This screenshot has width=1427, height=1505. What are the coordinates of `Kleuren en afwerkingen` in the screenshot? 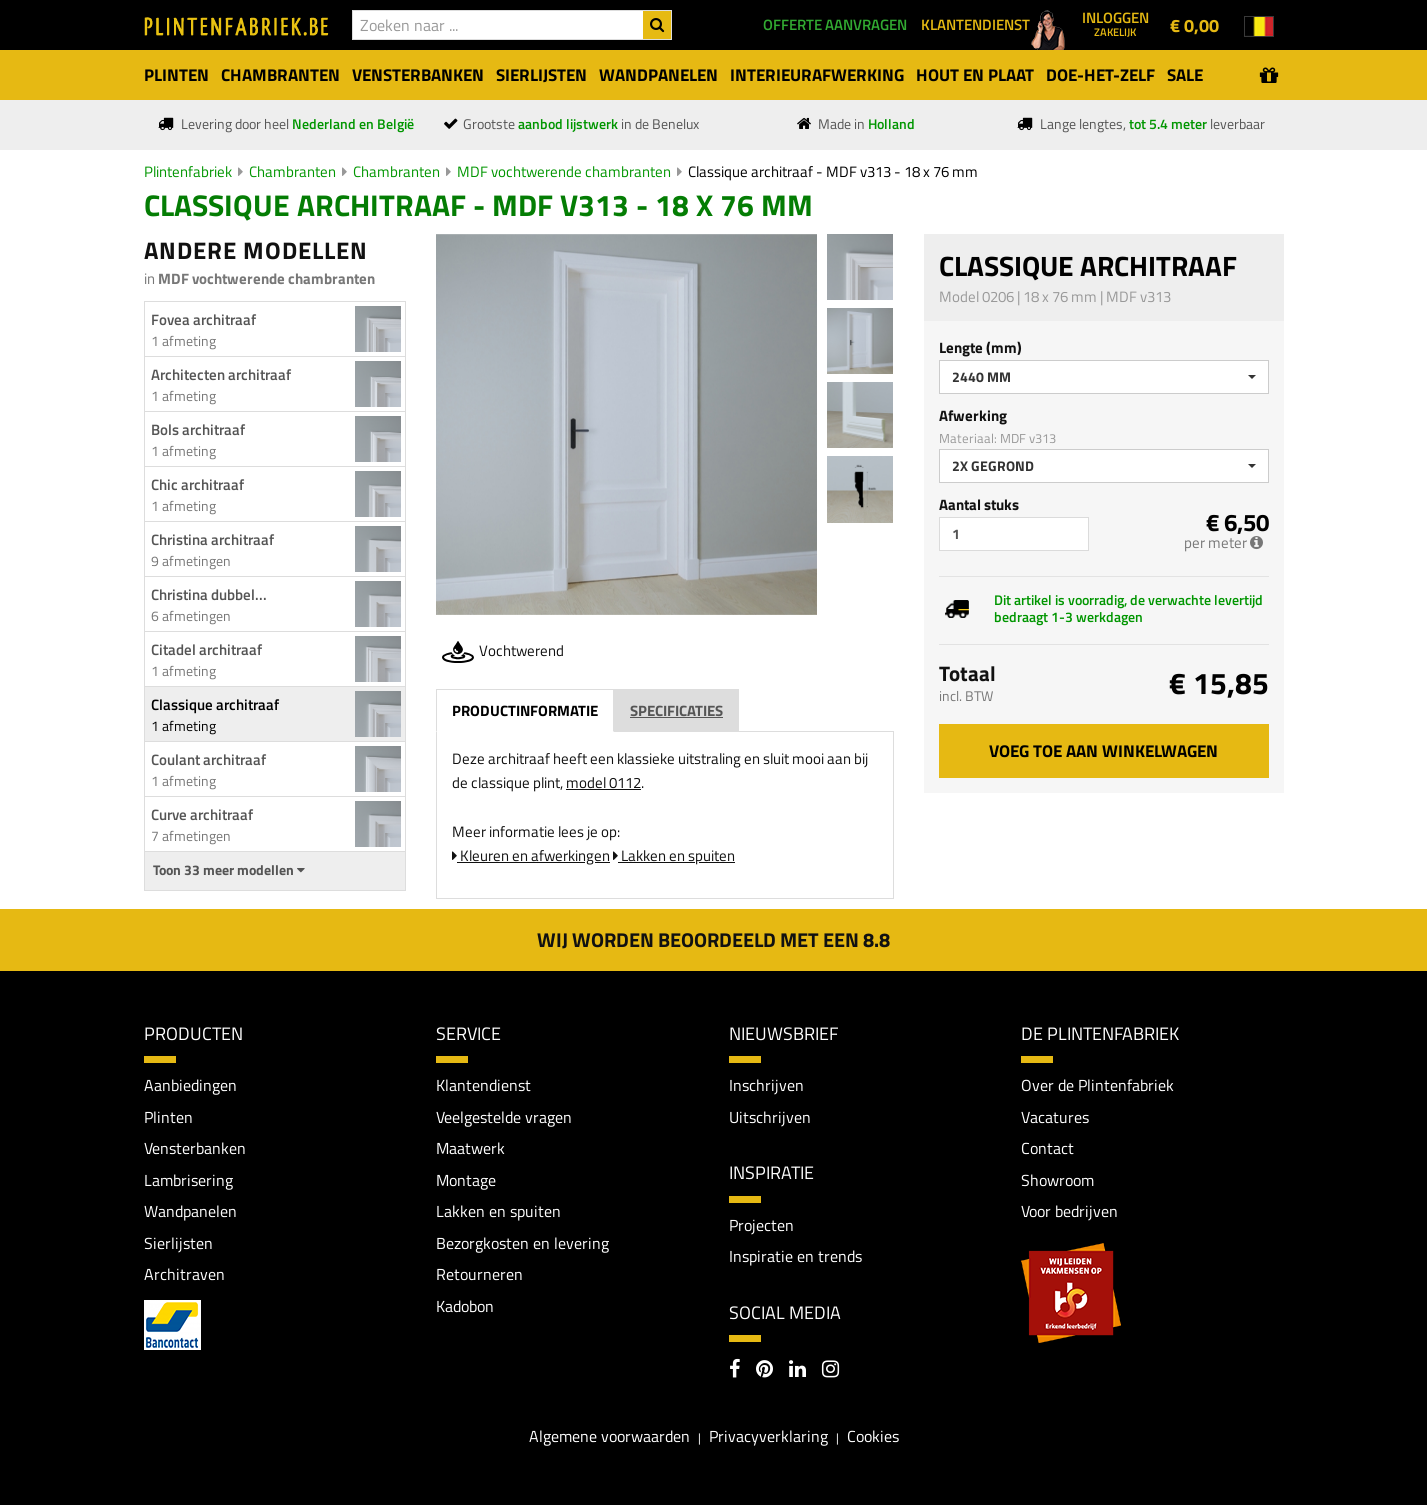 It's located at (531, 855).